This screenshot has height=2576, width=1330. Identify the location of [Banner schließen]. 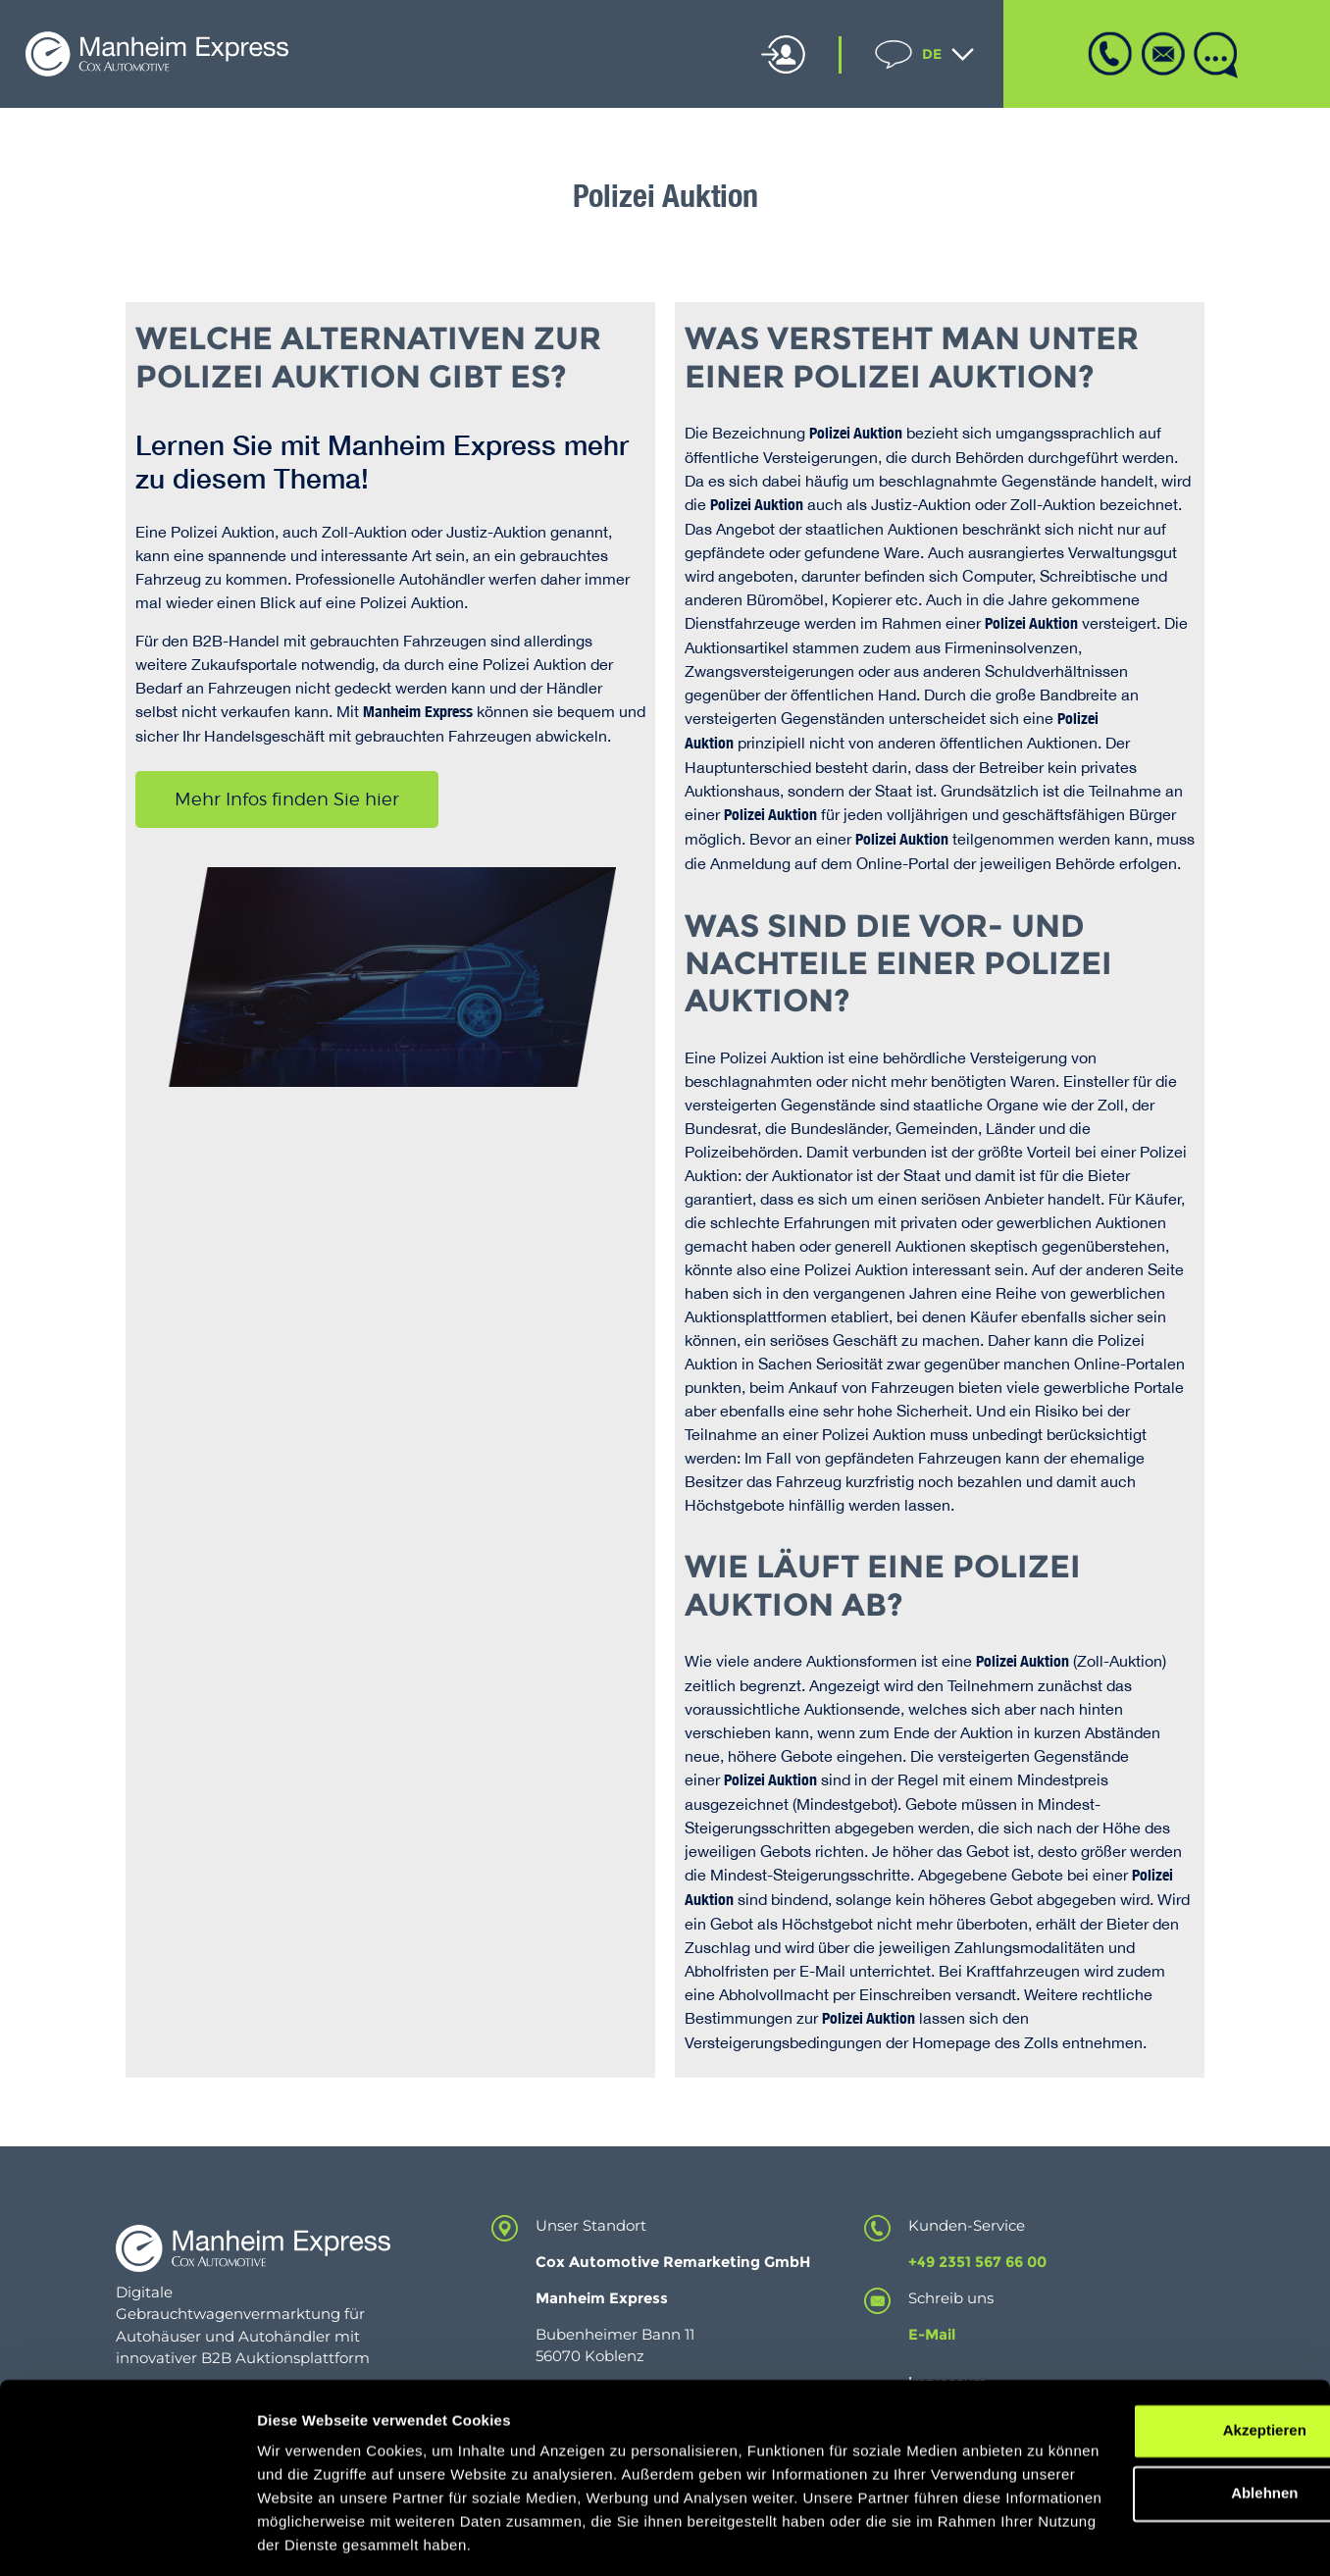
(1299, 2325).